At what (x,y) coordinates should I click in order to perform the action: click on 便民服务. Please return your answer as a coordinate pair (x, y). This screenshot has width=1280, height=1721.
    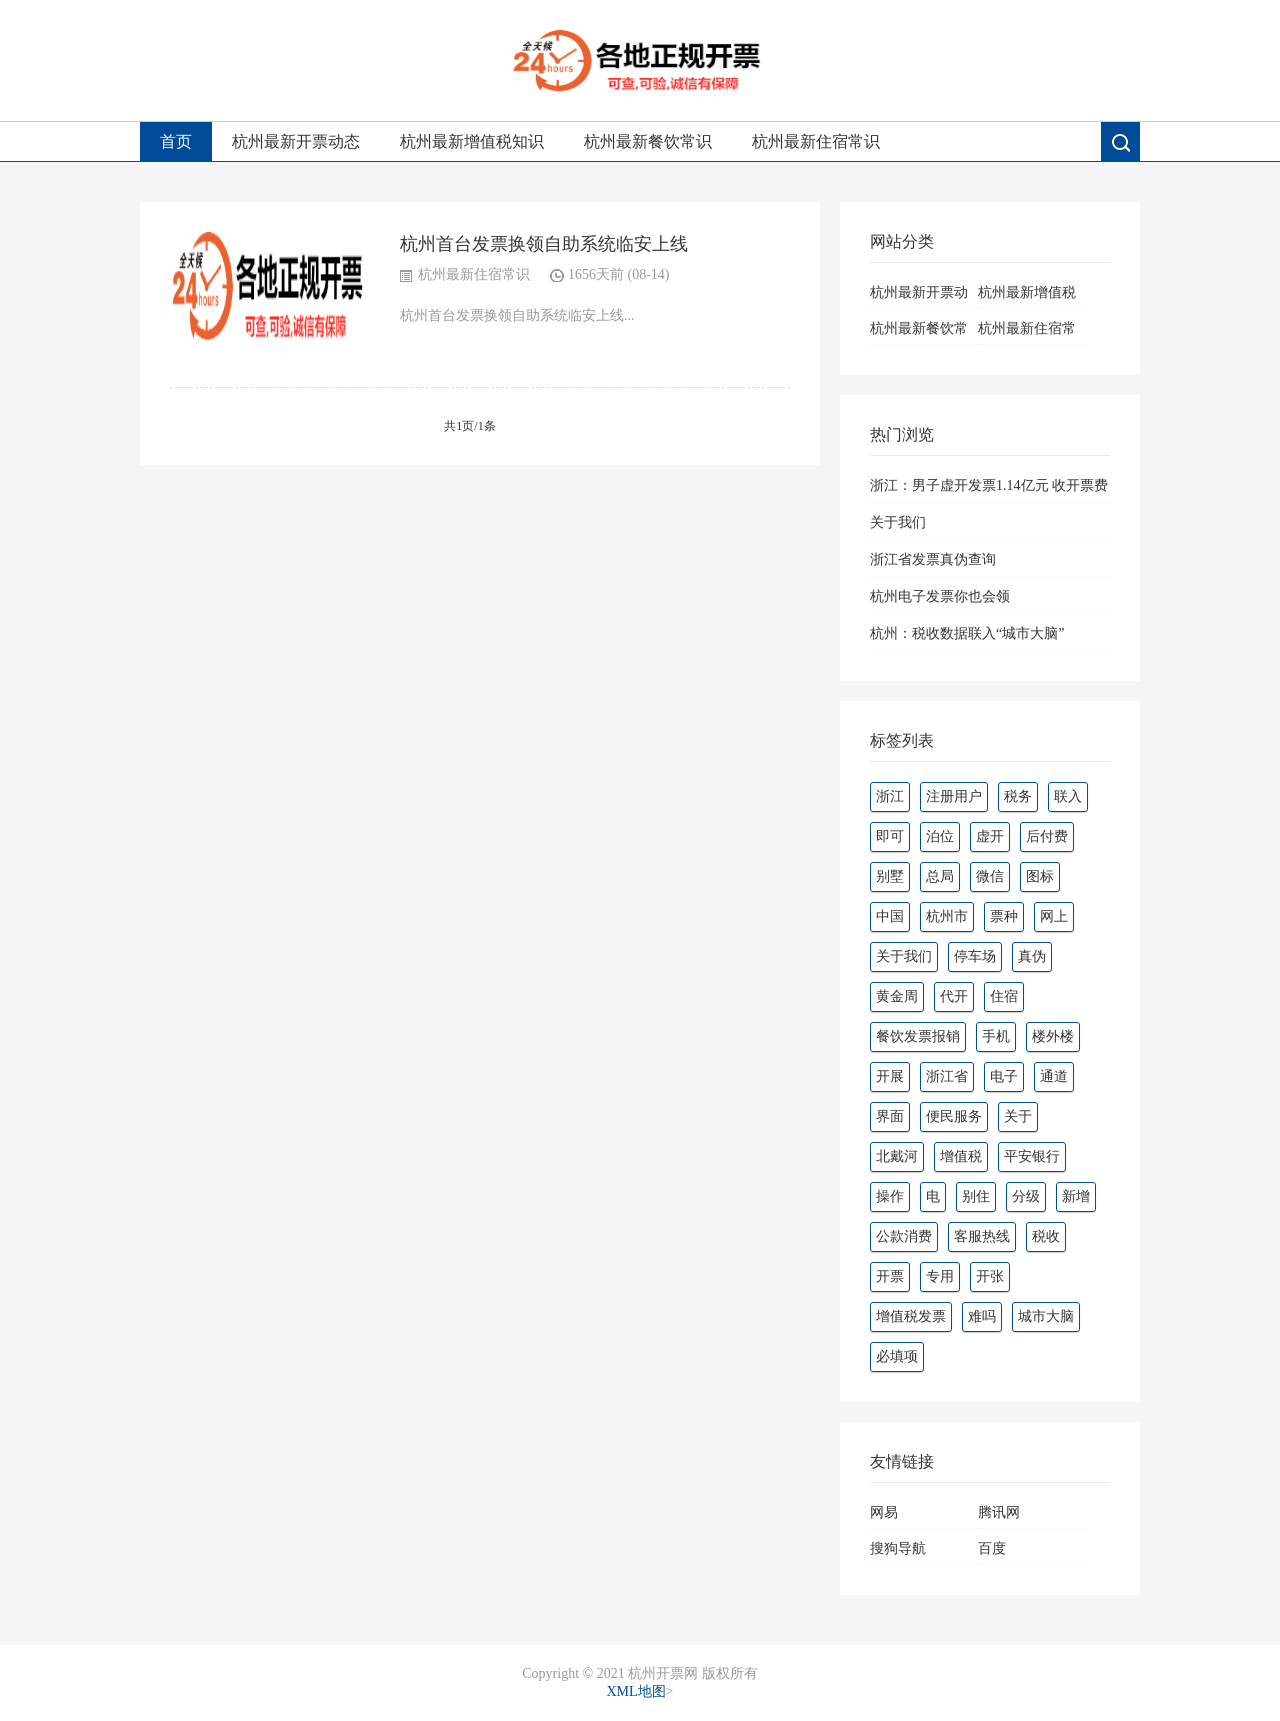
    Looking at the image, I should click on (954, 1116).